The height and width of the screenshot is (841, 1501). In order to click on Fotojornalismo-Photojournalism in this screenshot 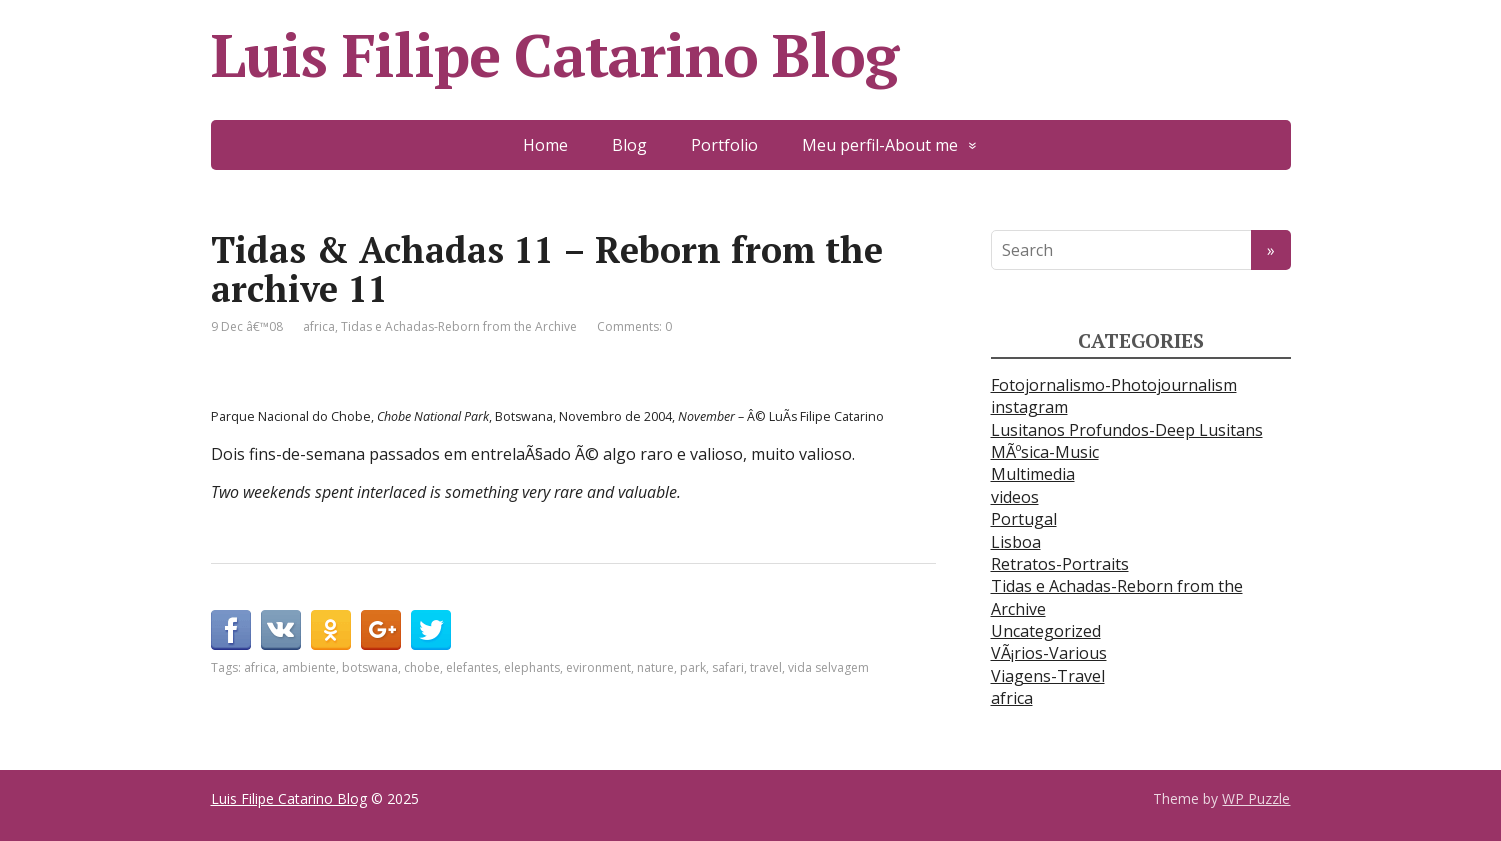, I will do `click(1114, 385)`.